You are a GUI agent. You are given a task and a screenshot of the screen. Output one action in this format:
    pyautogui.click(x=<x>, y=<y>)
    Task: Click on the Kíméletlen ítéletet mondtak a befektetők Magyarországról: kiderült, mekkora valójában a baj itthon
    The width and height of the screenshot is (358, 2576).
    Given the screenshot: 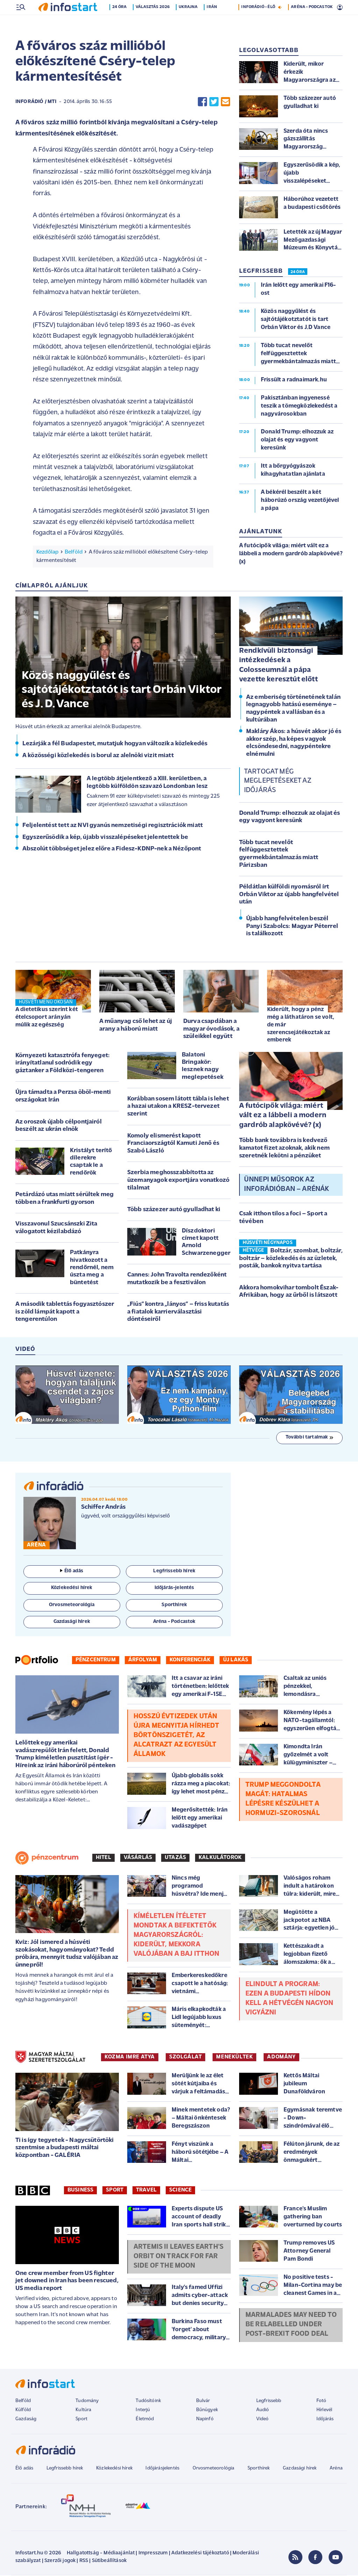 What is the action you would take?
    pyautogui.click(x=177, y=1935)
    